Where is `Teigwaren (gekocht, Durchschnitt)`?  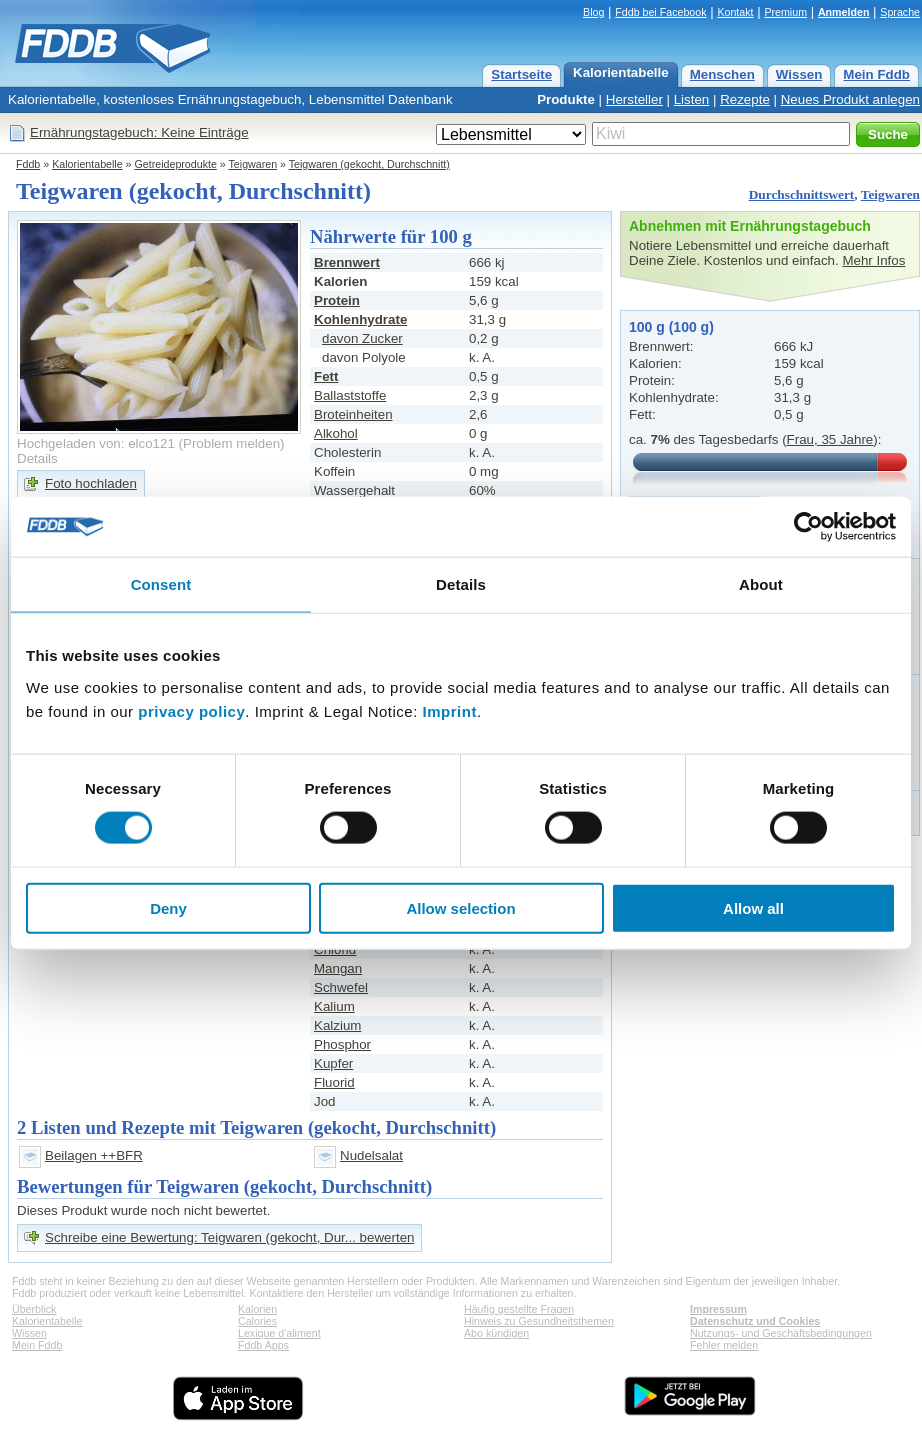
Teigwaren (gekocht, Durchschnitt) is located at coordinates (369, 164).